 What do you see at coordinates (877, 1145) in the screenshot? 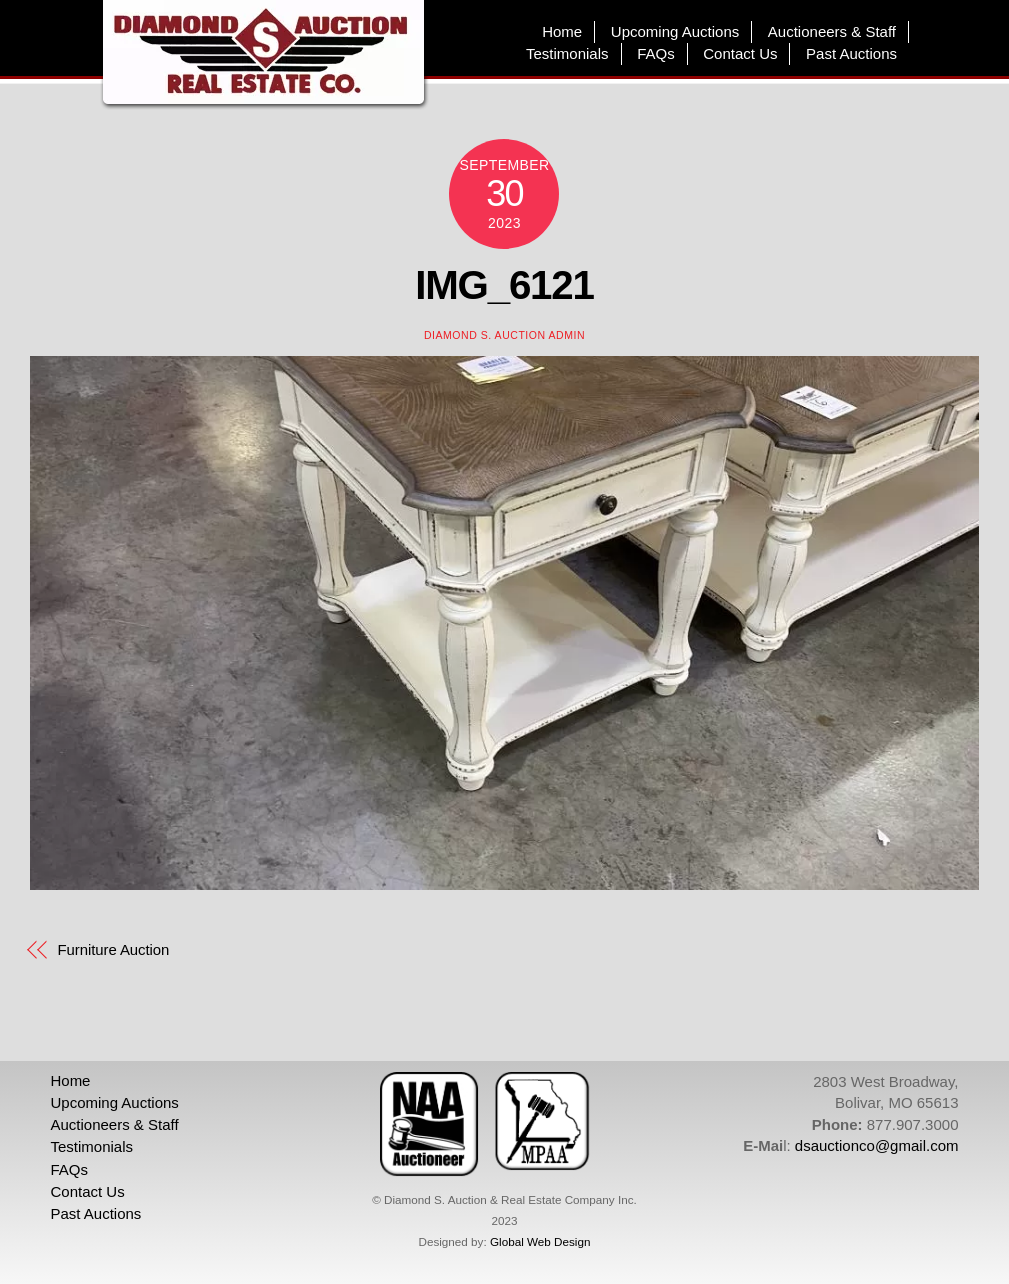
I see `dsauctionco@gmail.com` at bounding box center [877, 1145].